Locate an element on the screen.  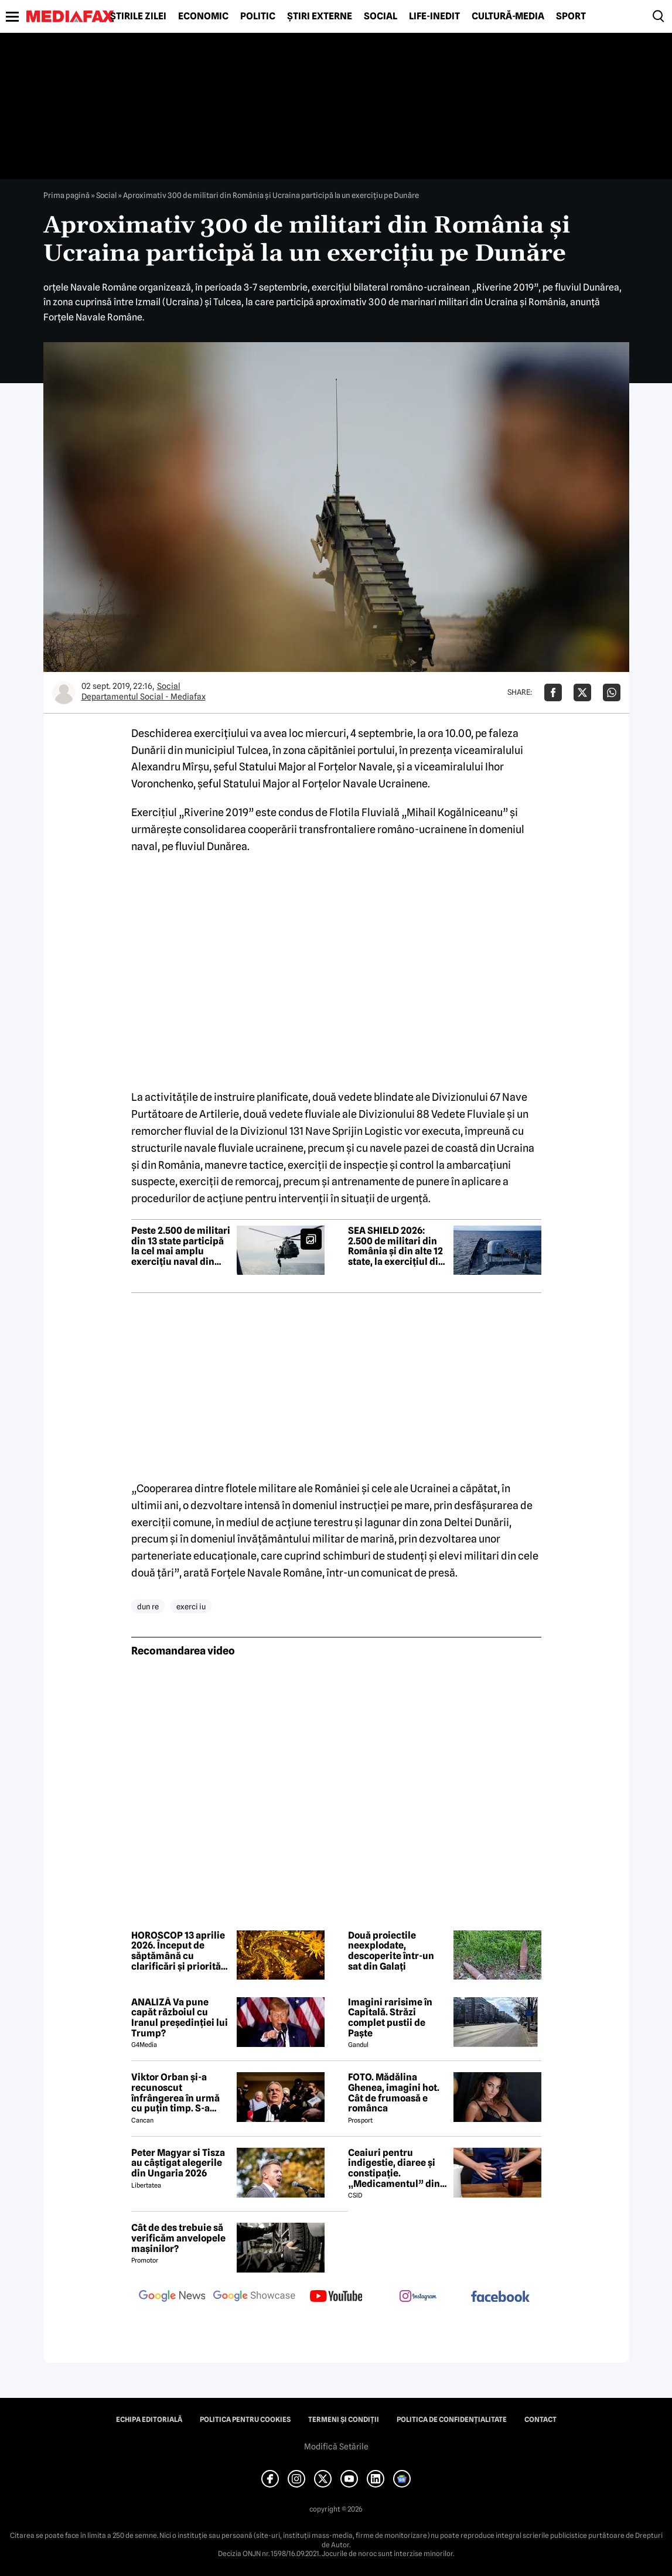
Modifică Setările is located at coordinates (336, 2446).